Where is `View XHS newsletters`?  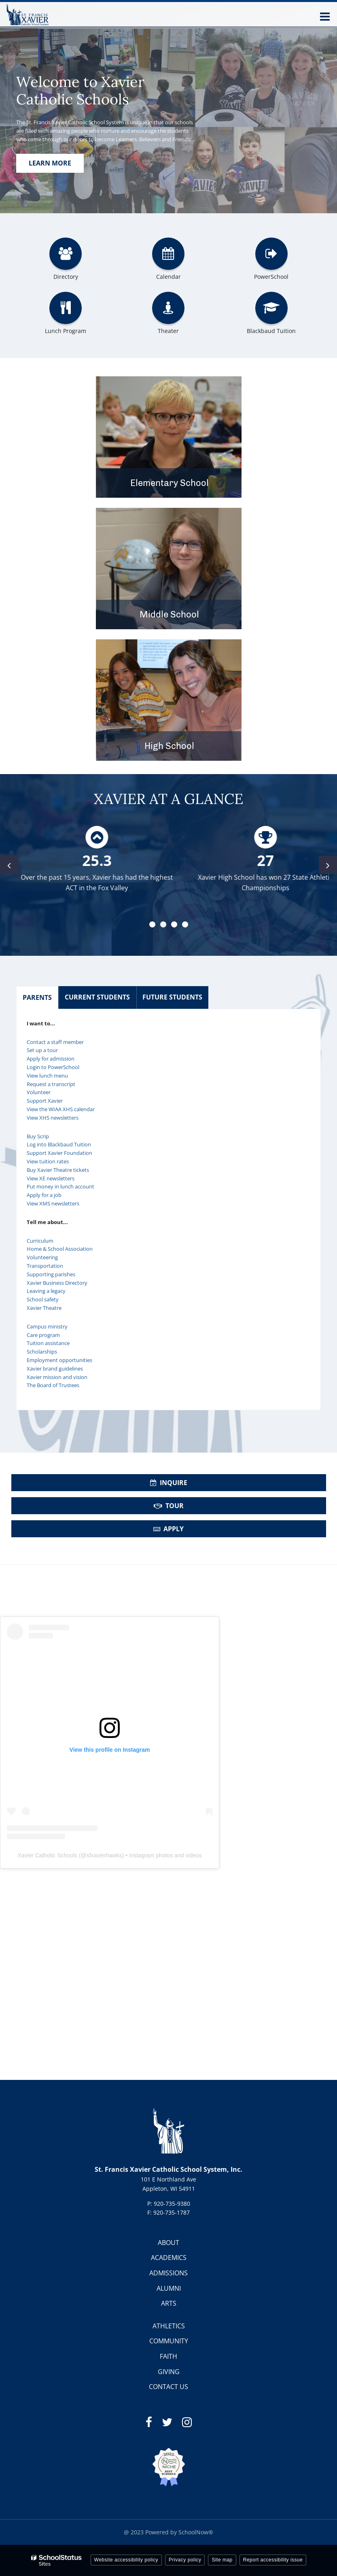 View XHS newsletters is located at coordinates (52, 1117).